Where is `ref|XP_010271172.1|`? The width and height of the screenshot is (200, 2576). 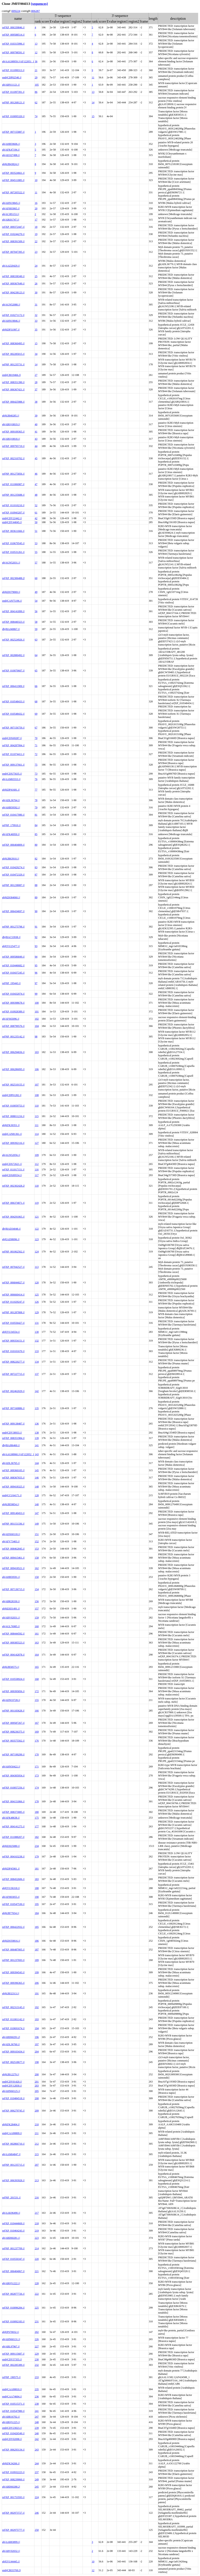
ref|XP_010271172.1| is located at coordinates (13, 315).